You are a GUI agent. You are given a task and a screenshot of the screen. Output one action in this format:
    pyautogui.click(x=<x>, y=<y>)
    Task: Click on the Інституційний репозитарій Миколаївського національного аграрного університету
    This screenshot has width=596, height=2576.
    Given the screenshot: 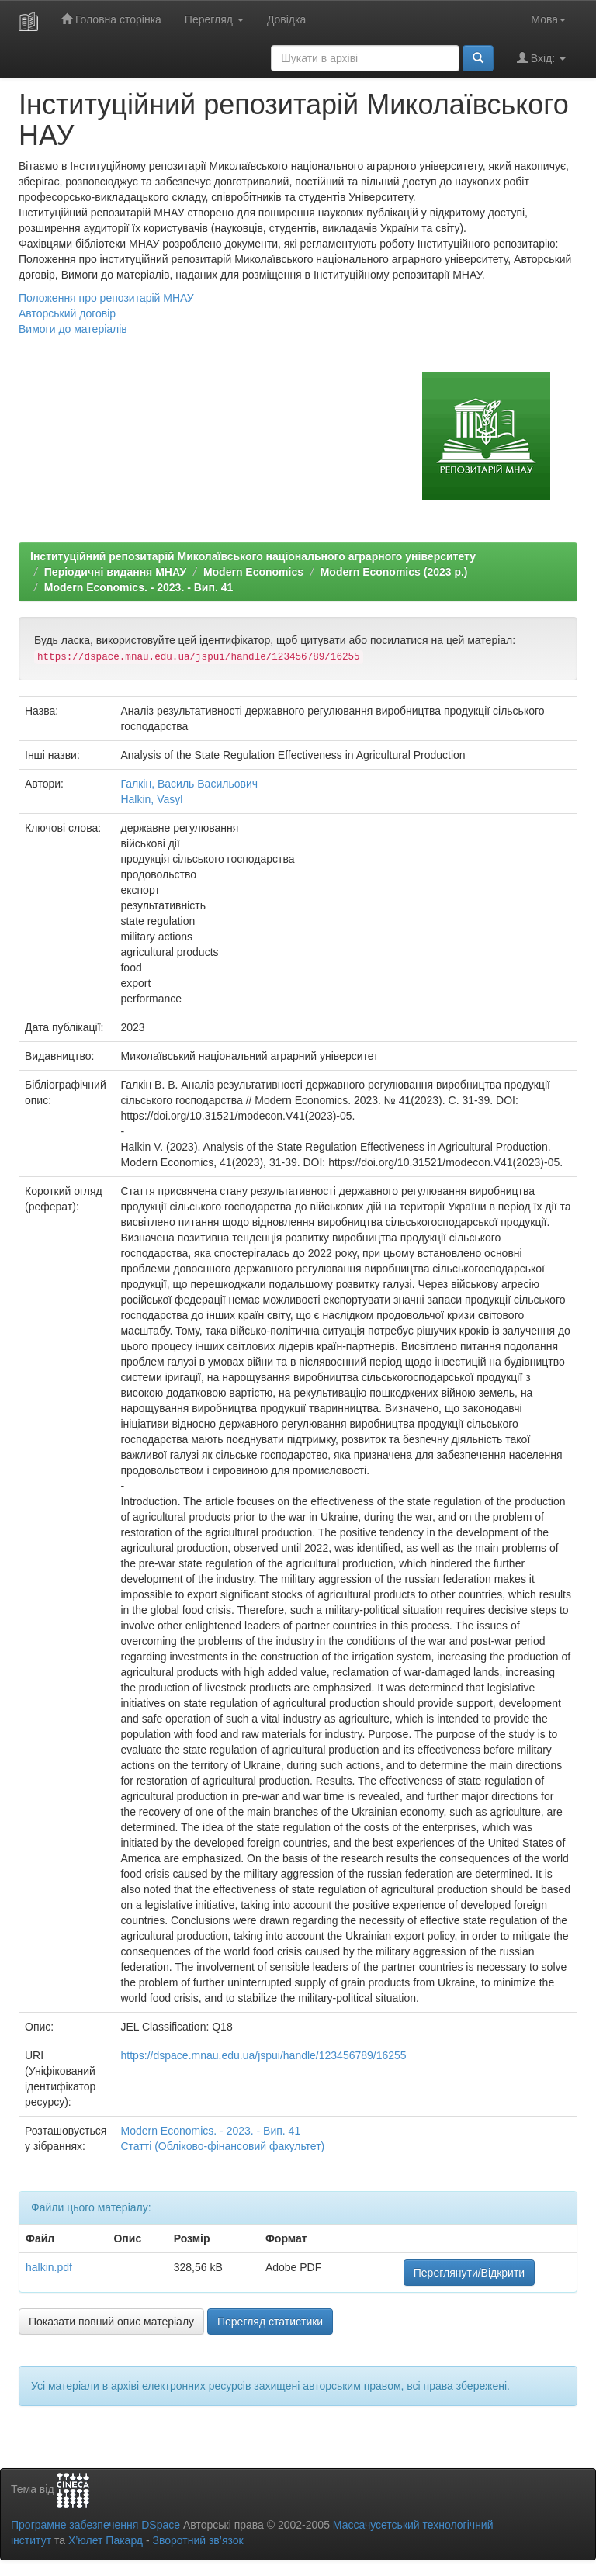 What is the action you would take?
    pyautogui.click(x=253, y=556)
    